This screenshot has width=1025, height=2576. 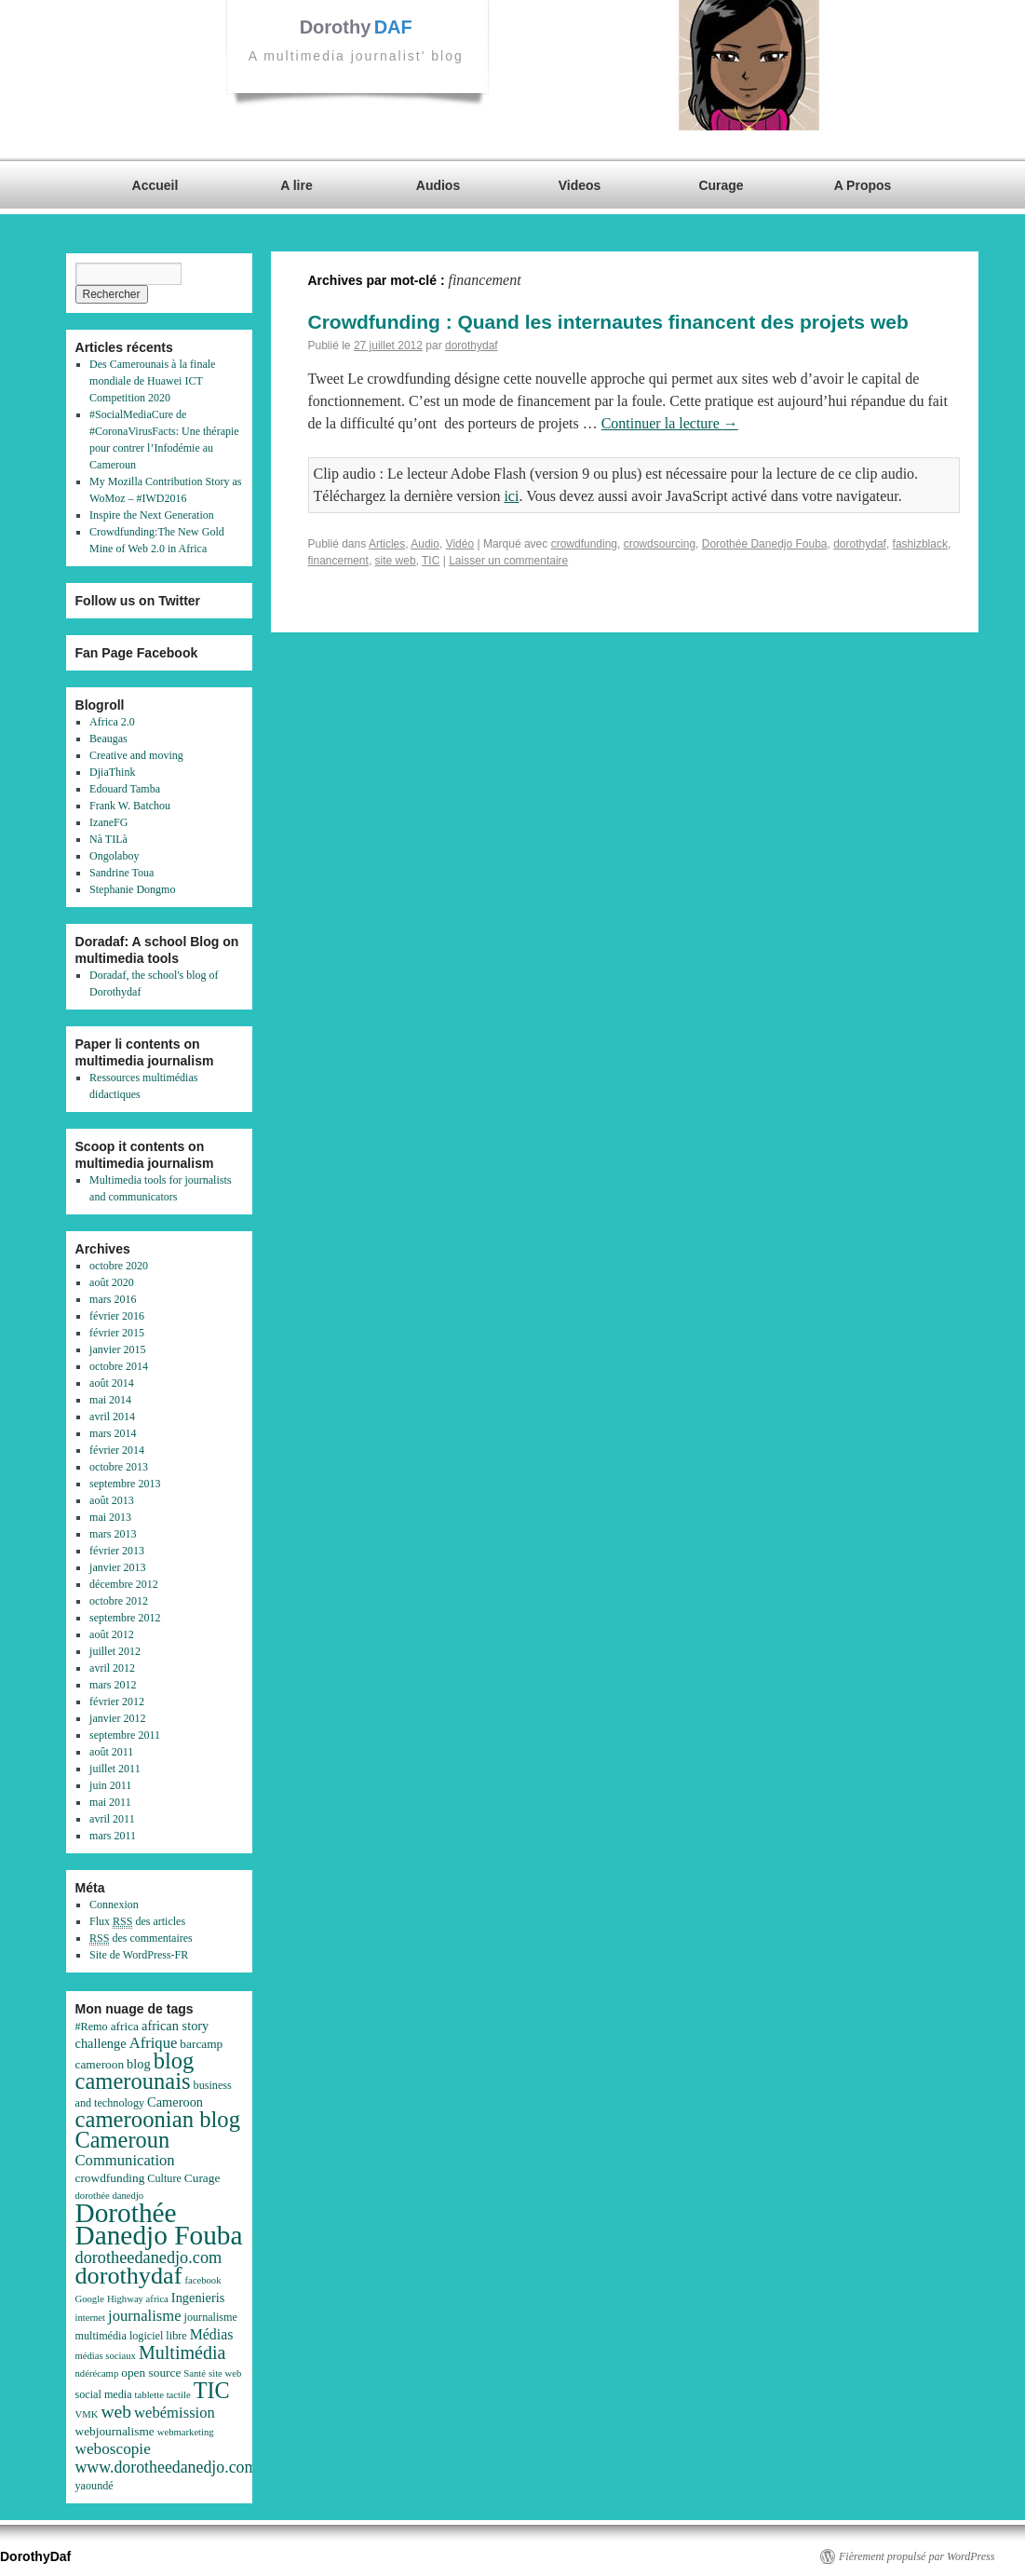 What do you see at coordinates (125, 2160) in the screenshot?
I see `Communication` at bounding box center [125, 2160].